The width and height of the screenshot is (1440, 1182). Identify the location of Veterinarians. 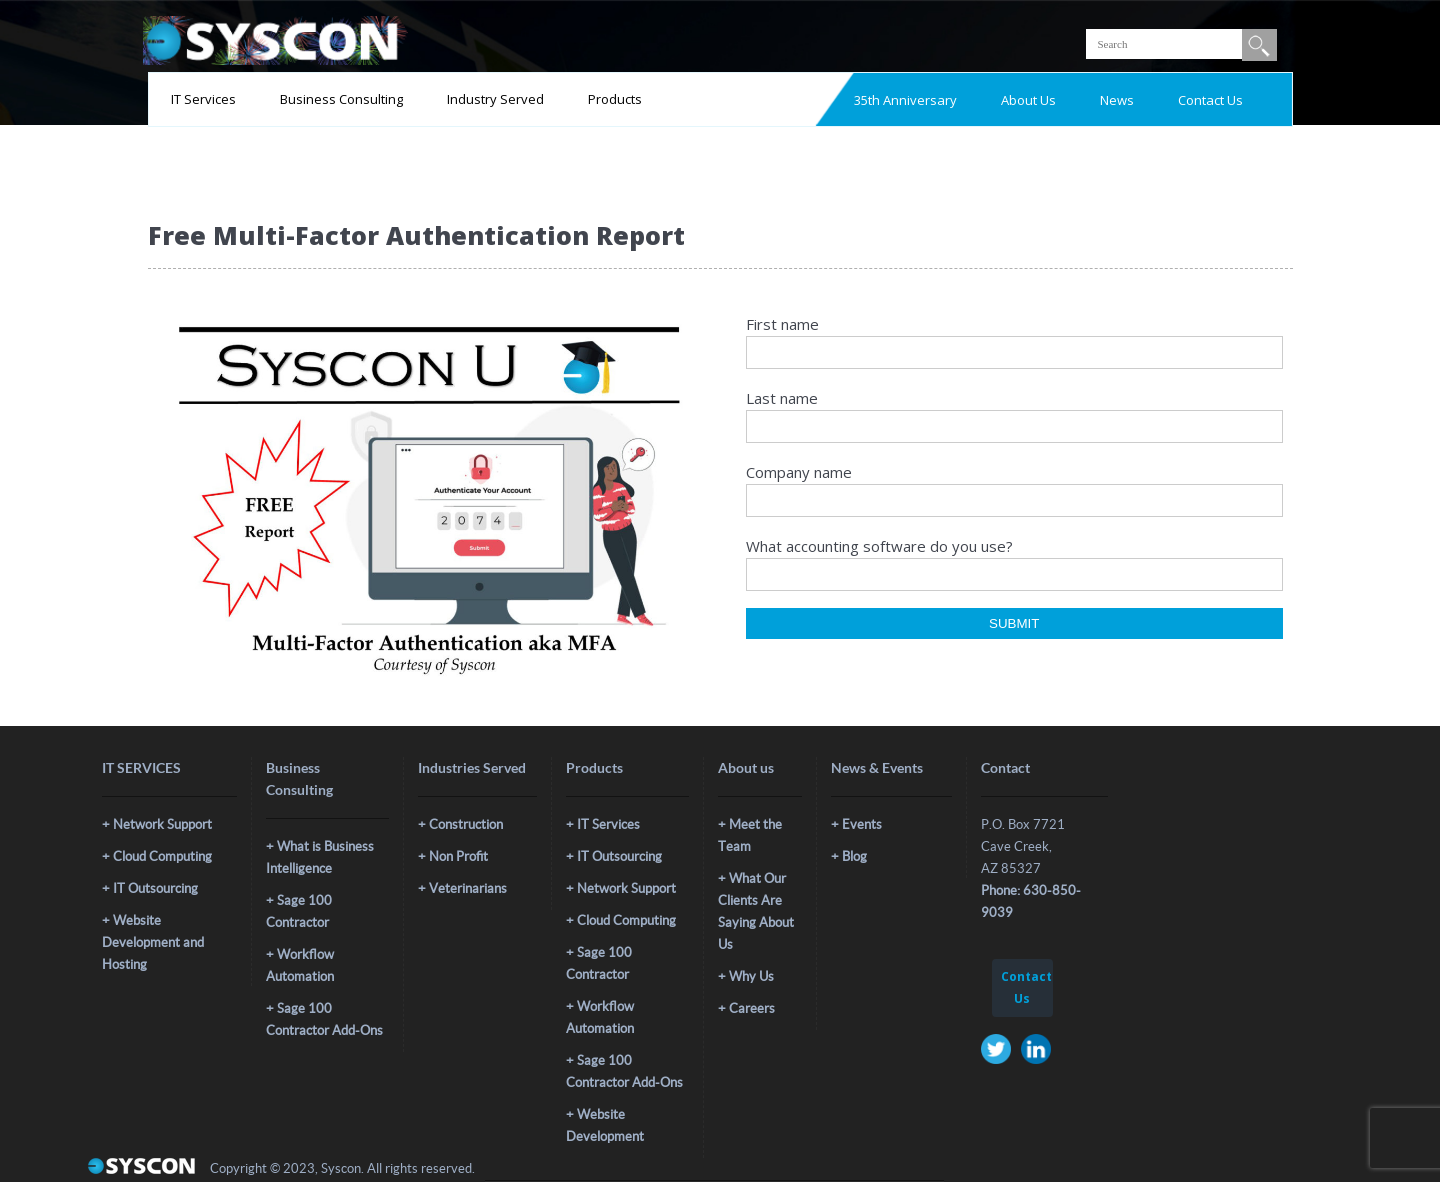
(468, 888).